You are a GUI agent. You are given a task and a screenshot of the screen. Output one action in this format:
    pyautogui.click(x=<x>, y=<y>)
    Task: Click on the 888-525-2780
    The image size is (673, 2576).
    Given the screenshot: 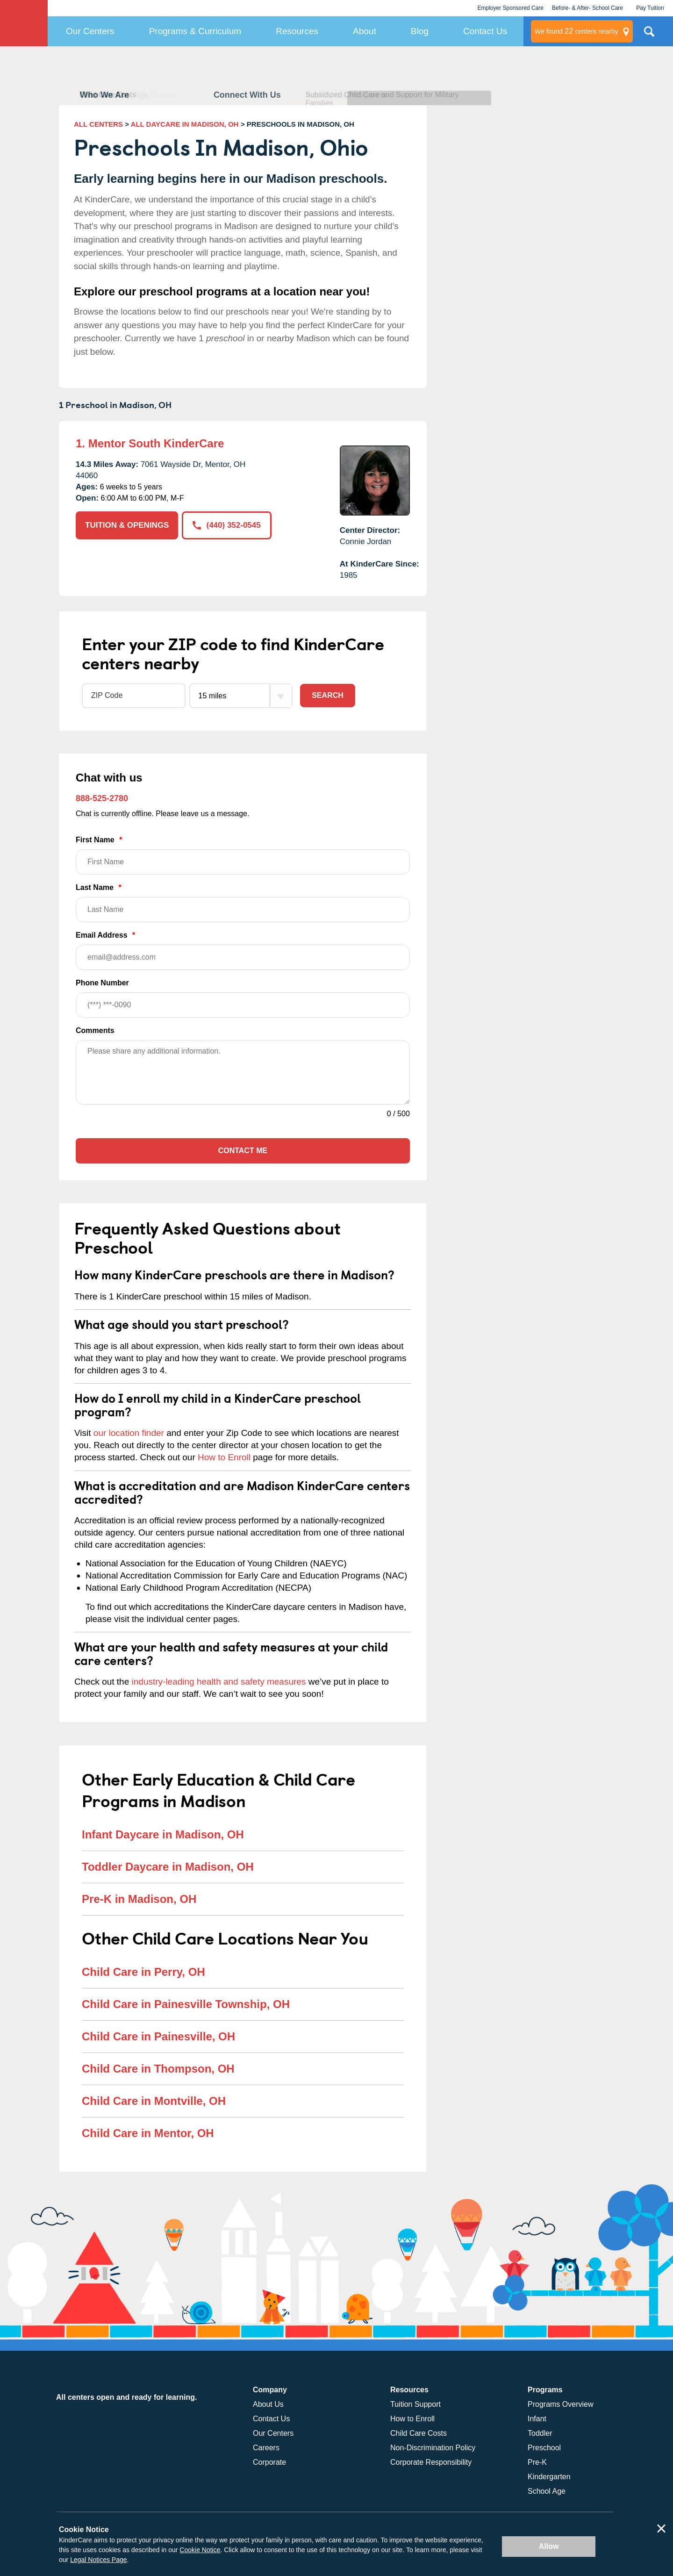 What is the action you would take?
    pyautogui.click(x=102, y=798)
    